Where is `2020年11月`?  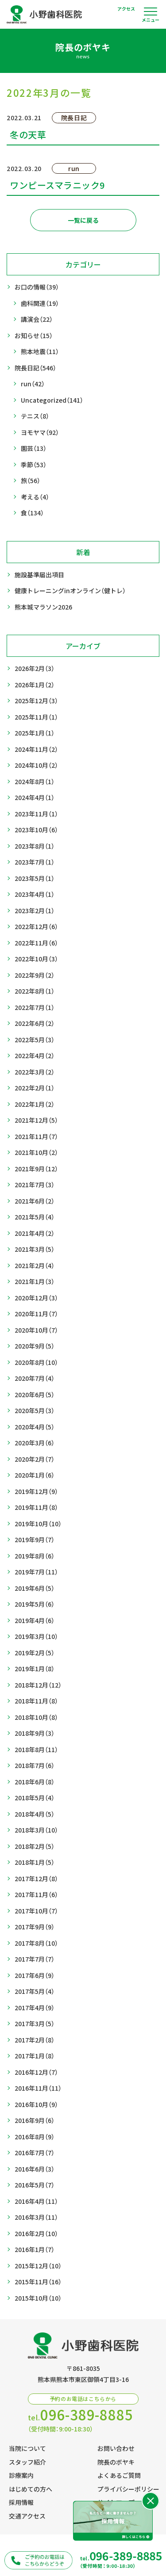 2020年11月 is located at coordinates (36, 1313).